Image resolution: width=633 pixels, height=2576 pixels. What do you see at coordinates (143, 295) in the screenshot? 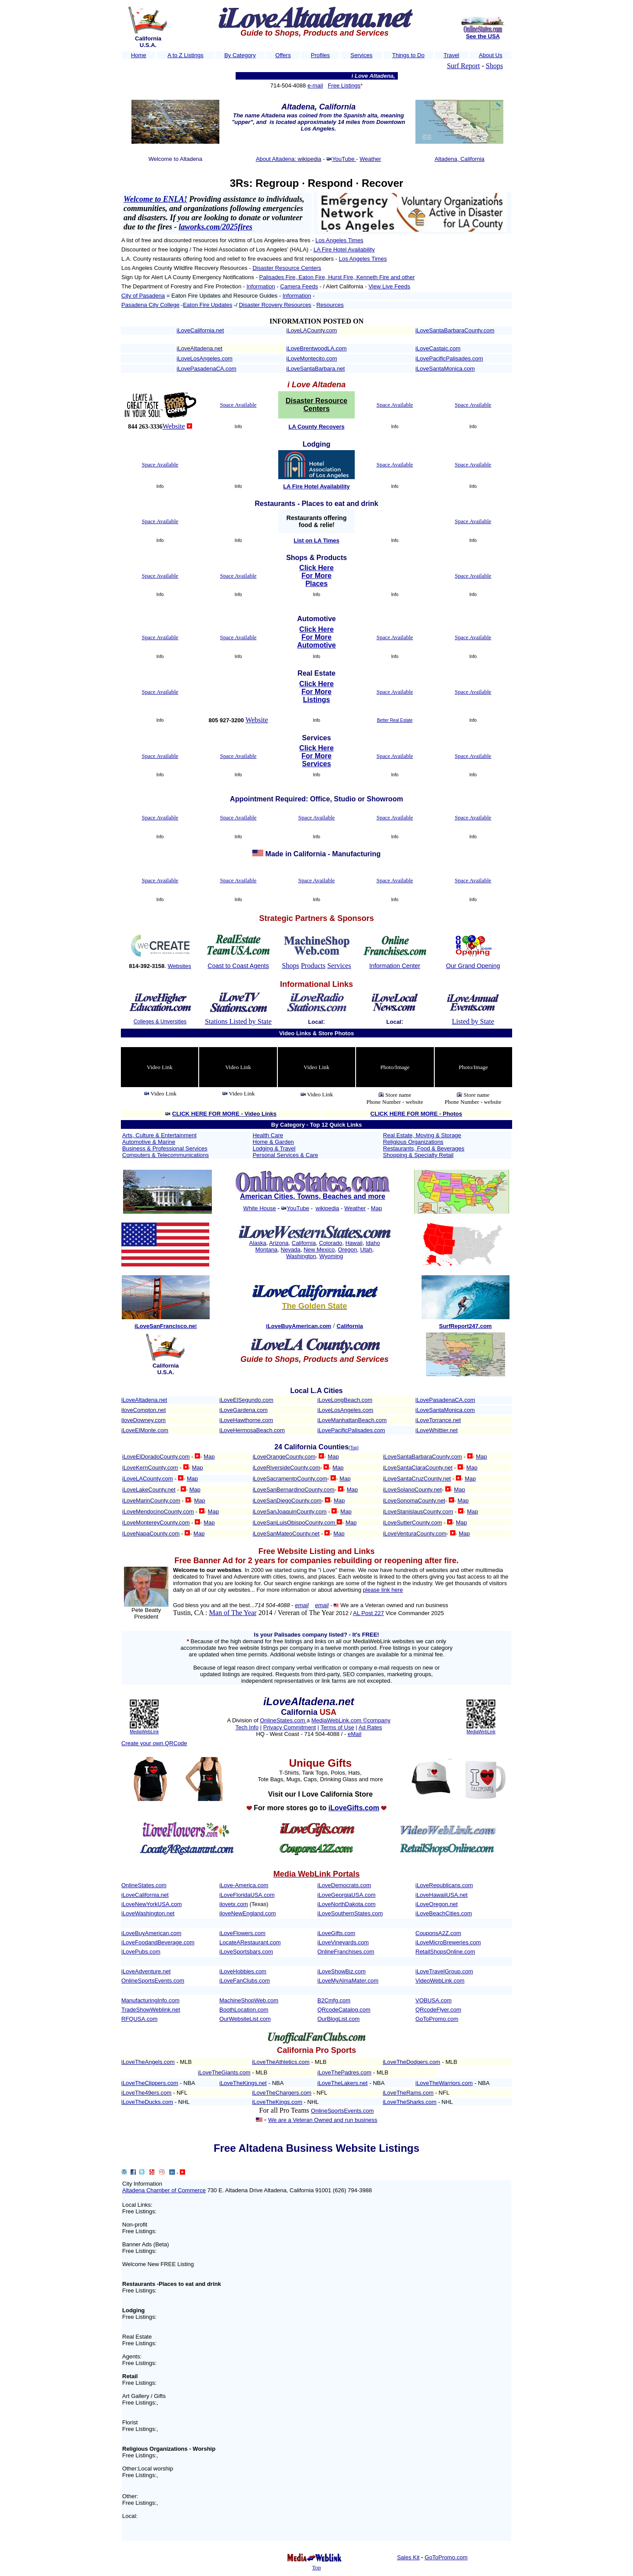
I see `City of Pasadena` at bounding box center [143, 295].